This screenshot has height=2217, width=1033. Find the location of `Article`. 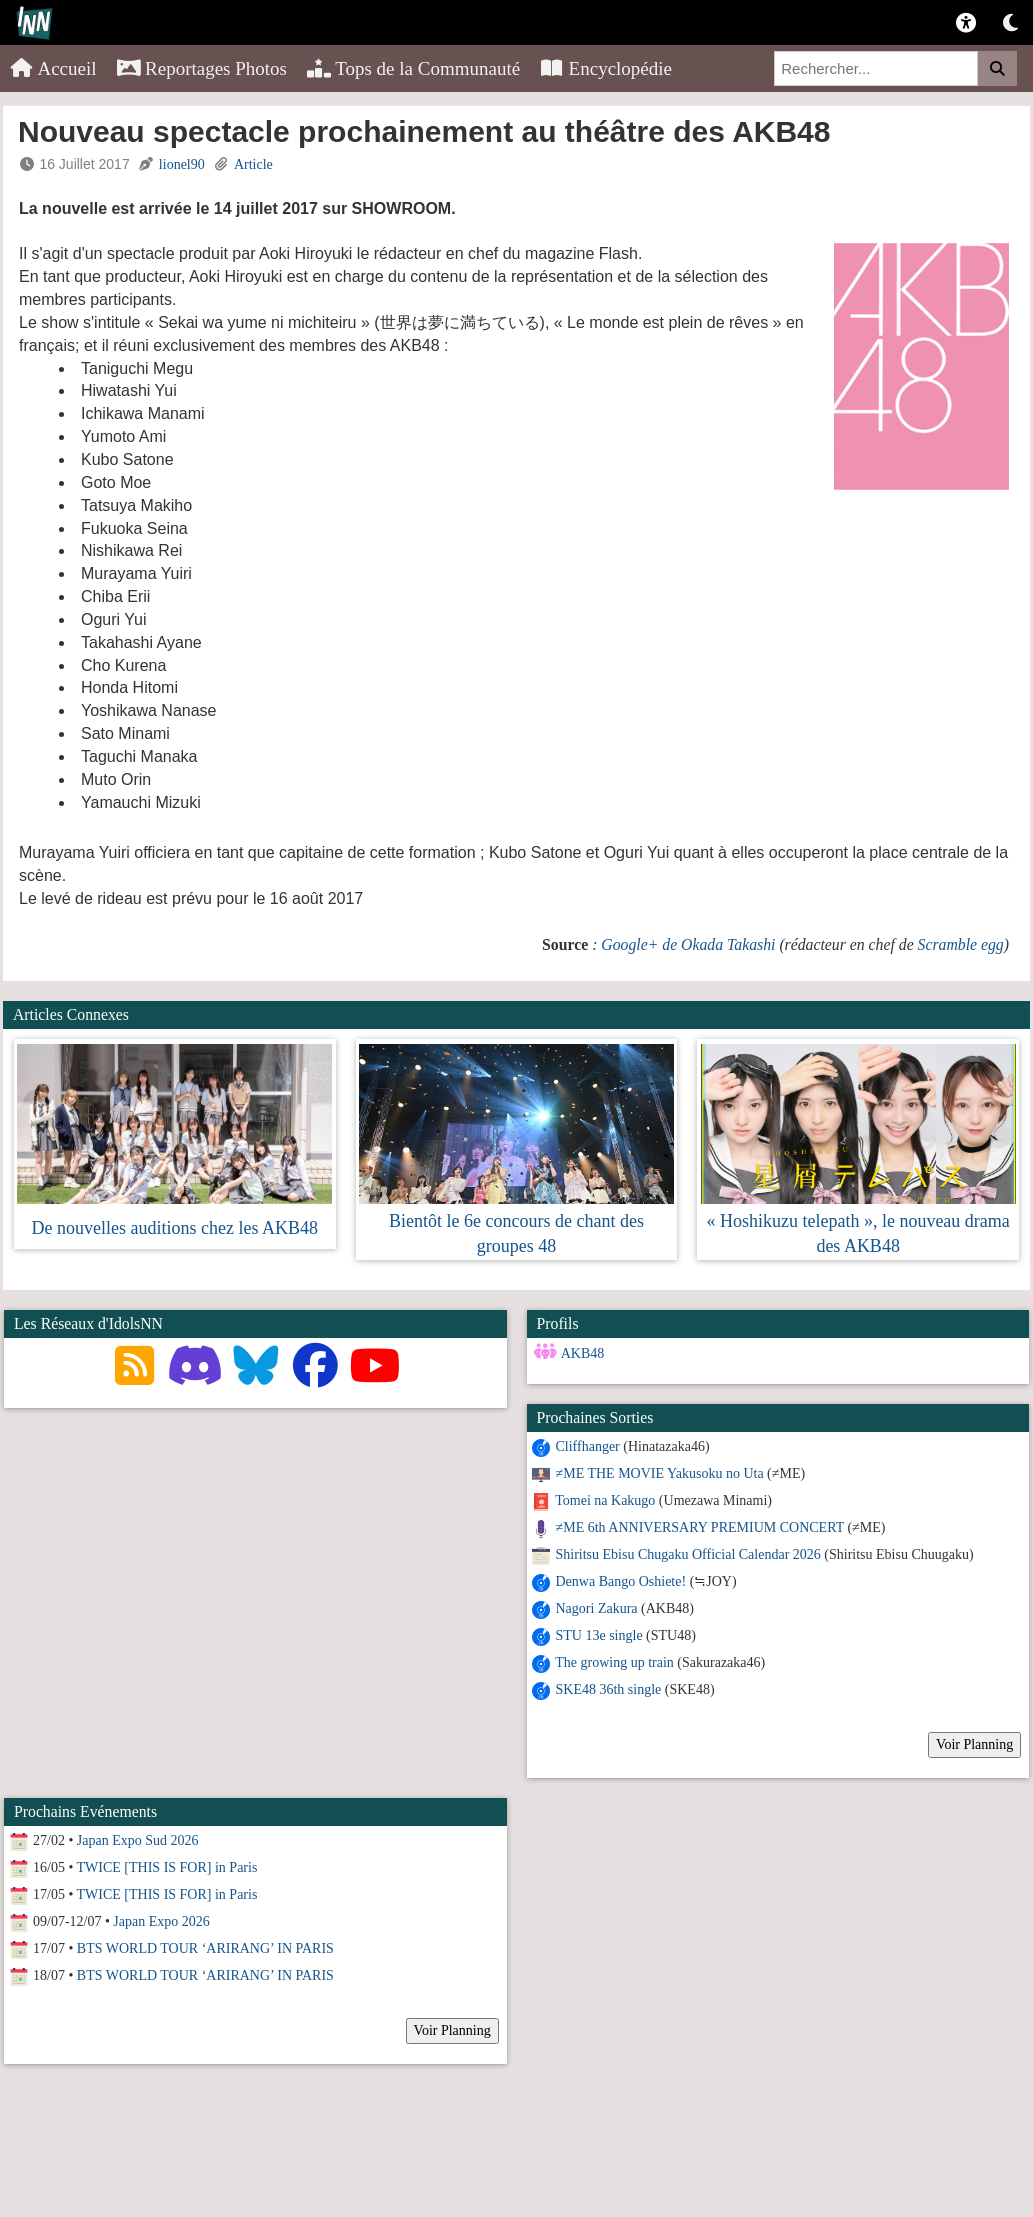

Article is located at coordinates (253, 164).